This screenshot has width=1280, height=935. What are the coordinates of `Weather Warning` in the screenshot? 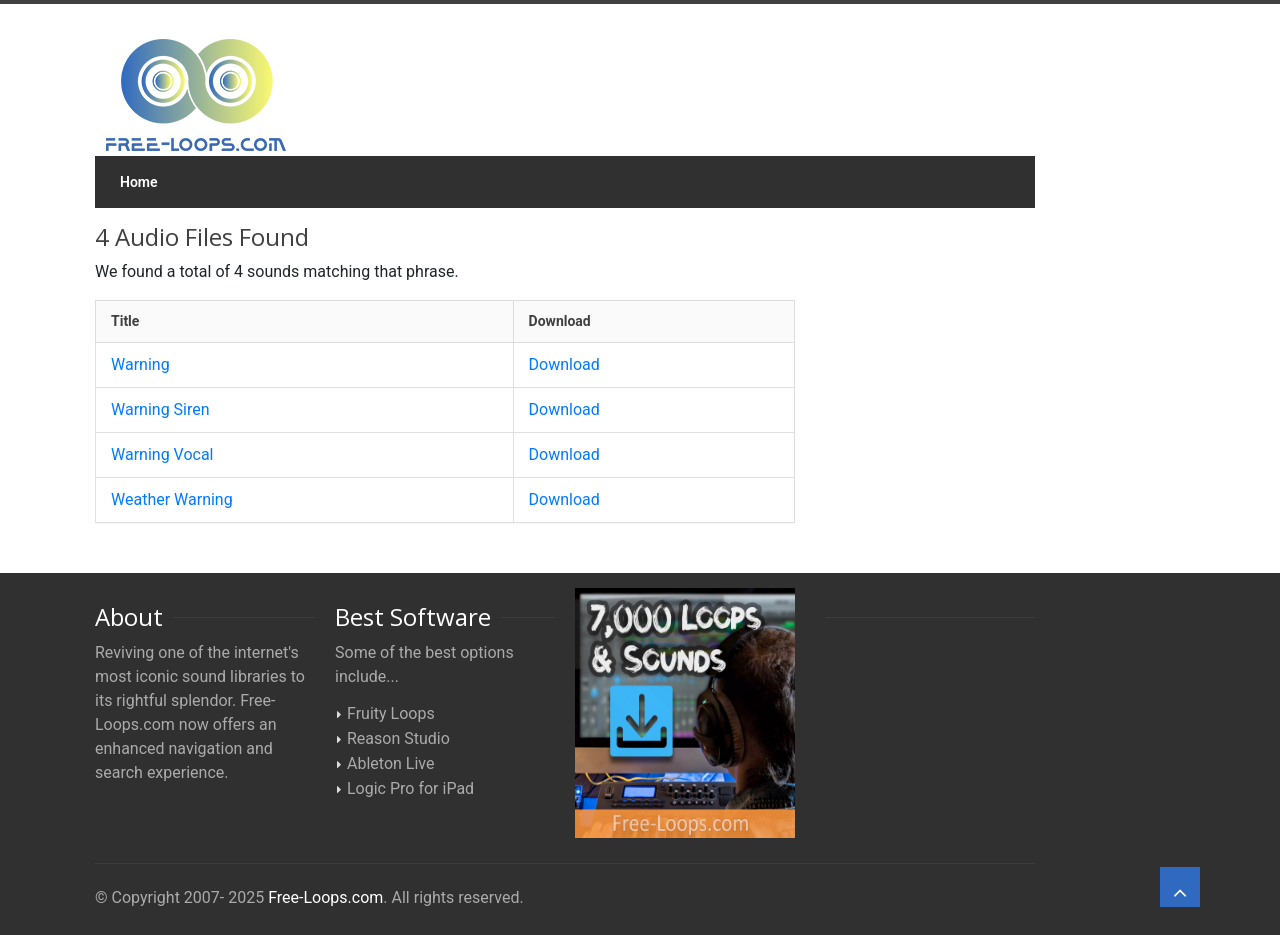 It's located at (172, 499).